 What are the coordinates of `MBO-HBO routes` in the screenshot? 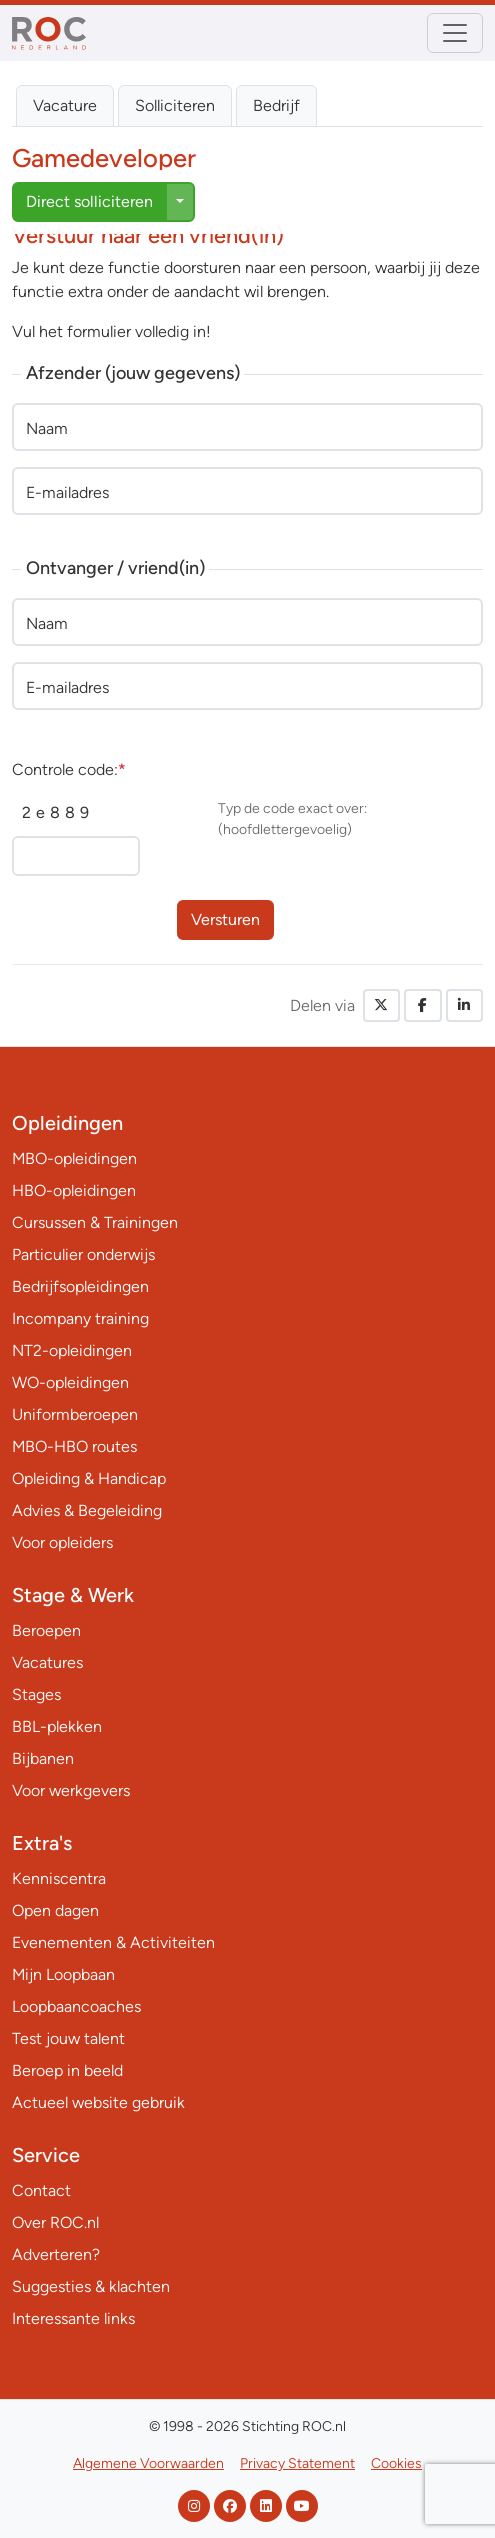 It's located at (74, 1446).